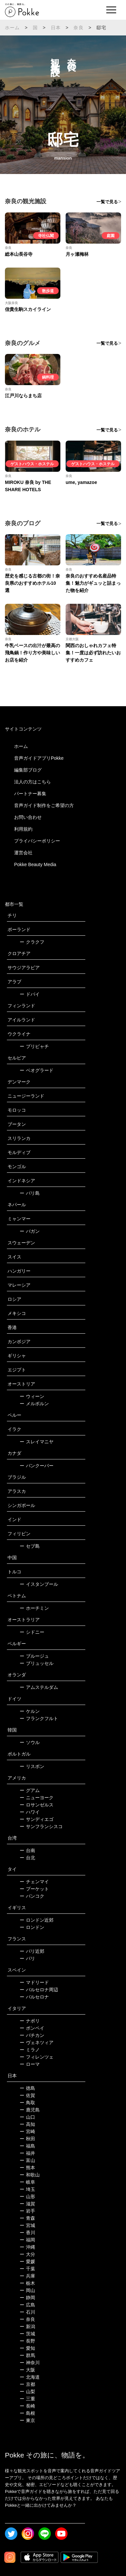  Describe the element at coordinates (32, 1927) in the screenshot. I see `ロンドン` at that location.